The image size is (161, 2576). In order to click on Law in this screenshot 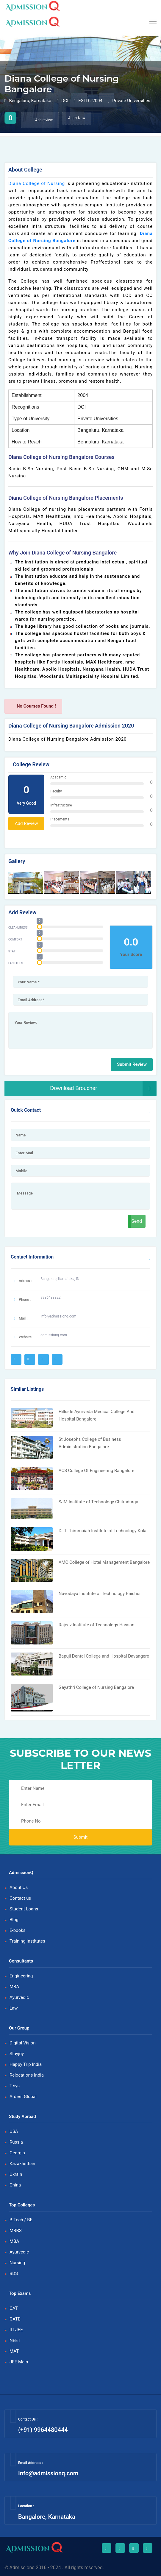, I will do `click(14, 2008)`.